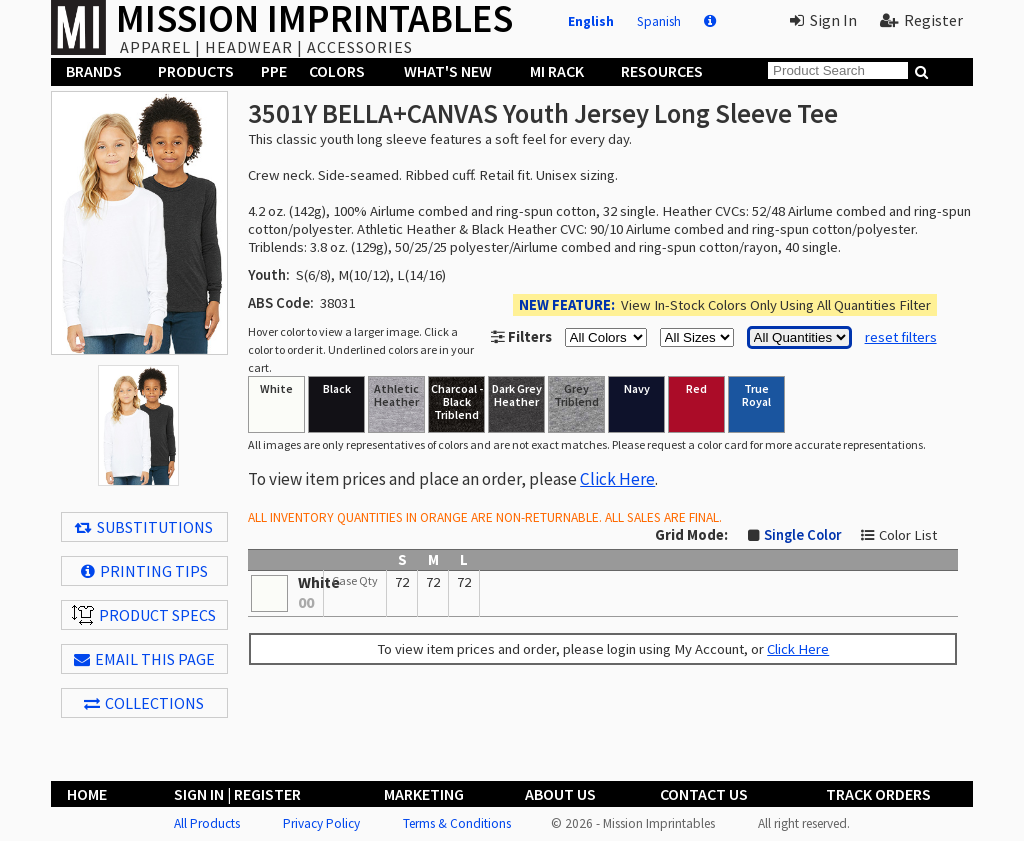 The height and width of the screenshot is (841, 1024). What do you see at coordinates (448, 71) in the screenshot?
I see `What's New` at bounding box center [448, 71].